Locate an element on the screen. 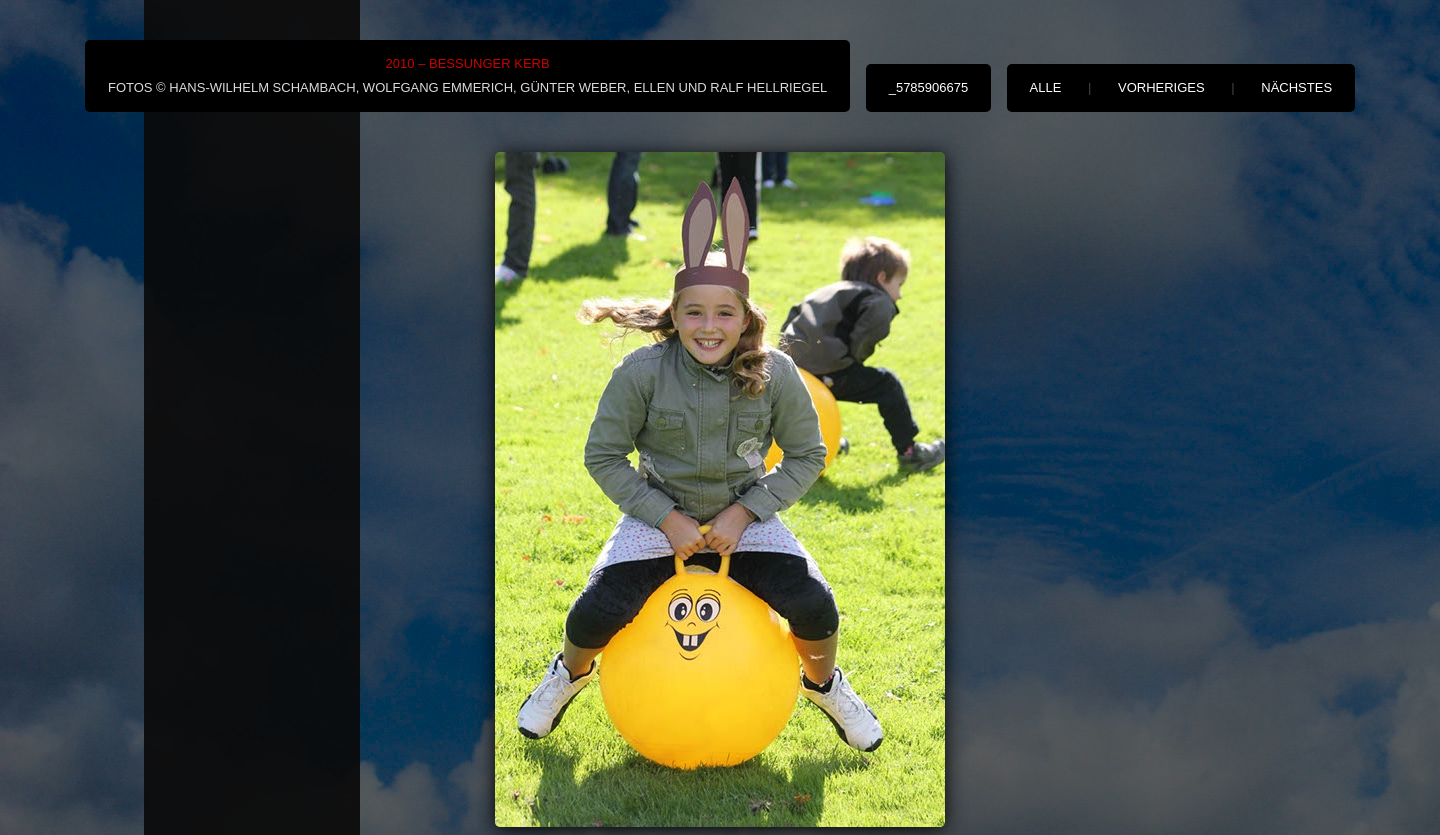  nächstes is located at coordinates (1296, 87).